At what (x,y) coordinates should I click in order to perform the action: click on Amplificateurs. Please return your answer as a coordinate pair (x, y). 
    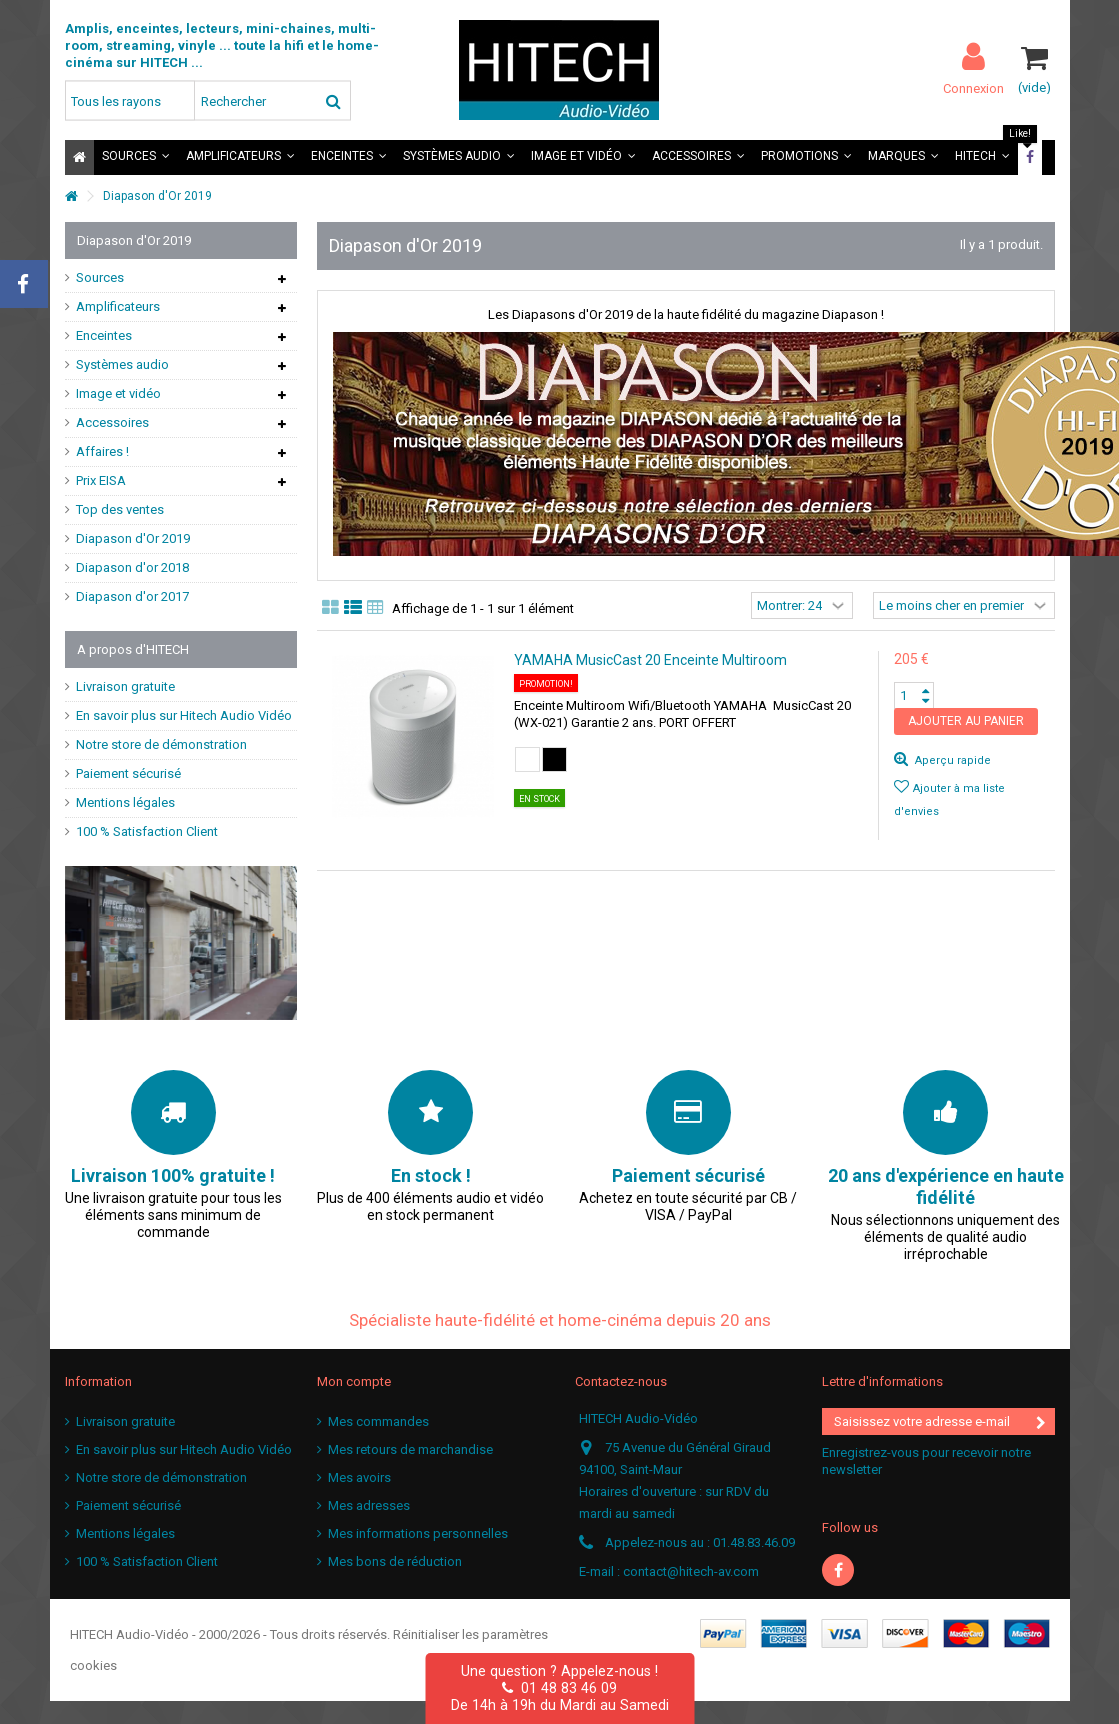
    Looking at the image, I should click on (118, 306).